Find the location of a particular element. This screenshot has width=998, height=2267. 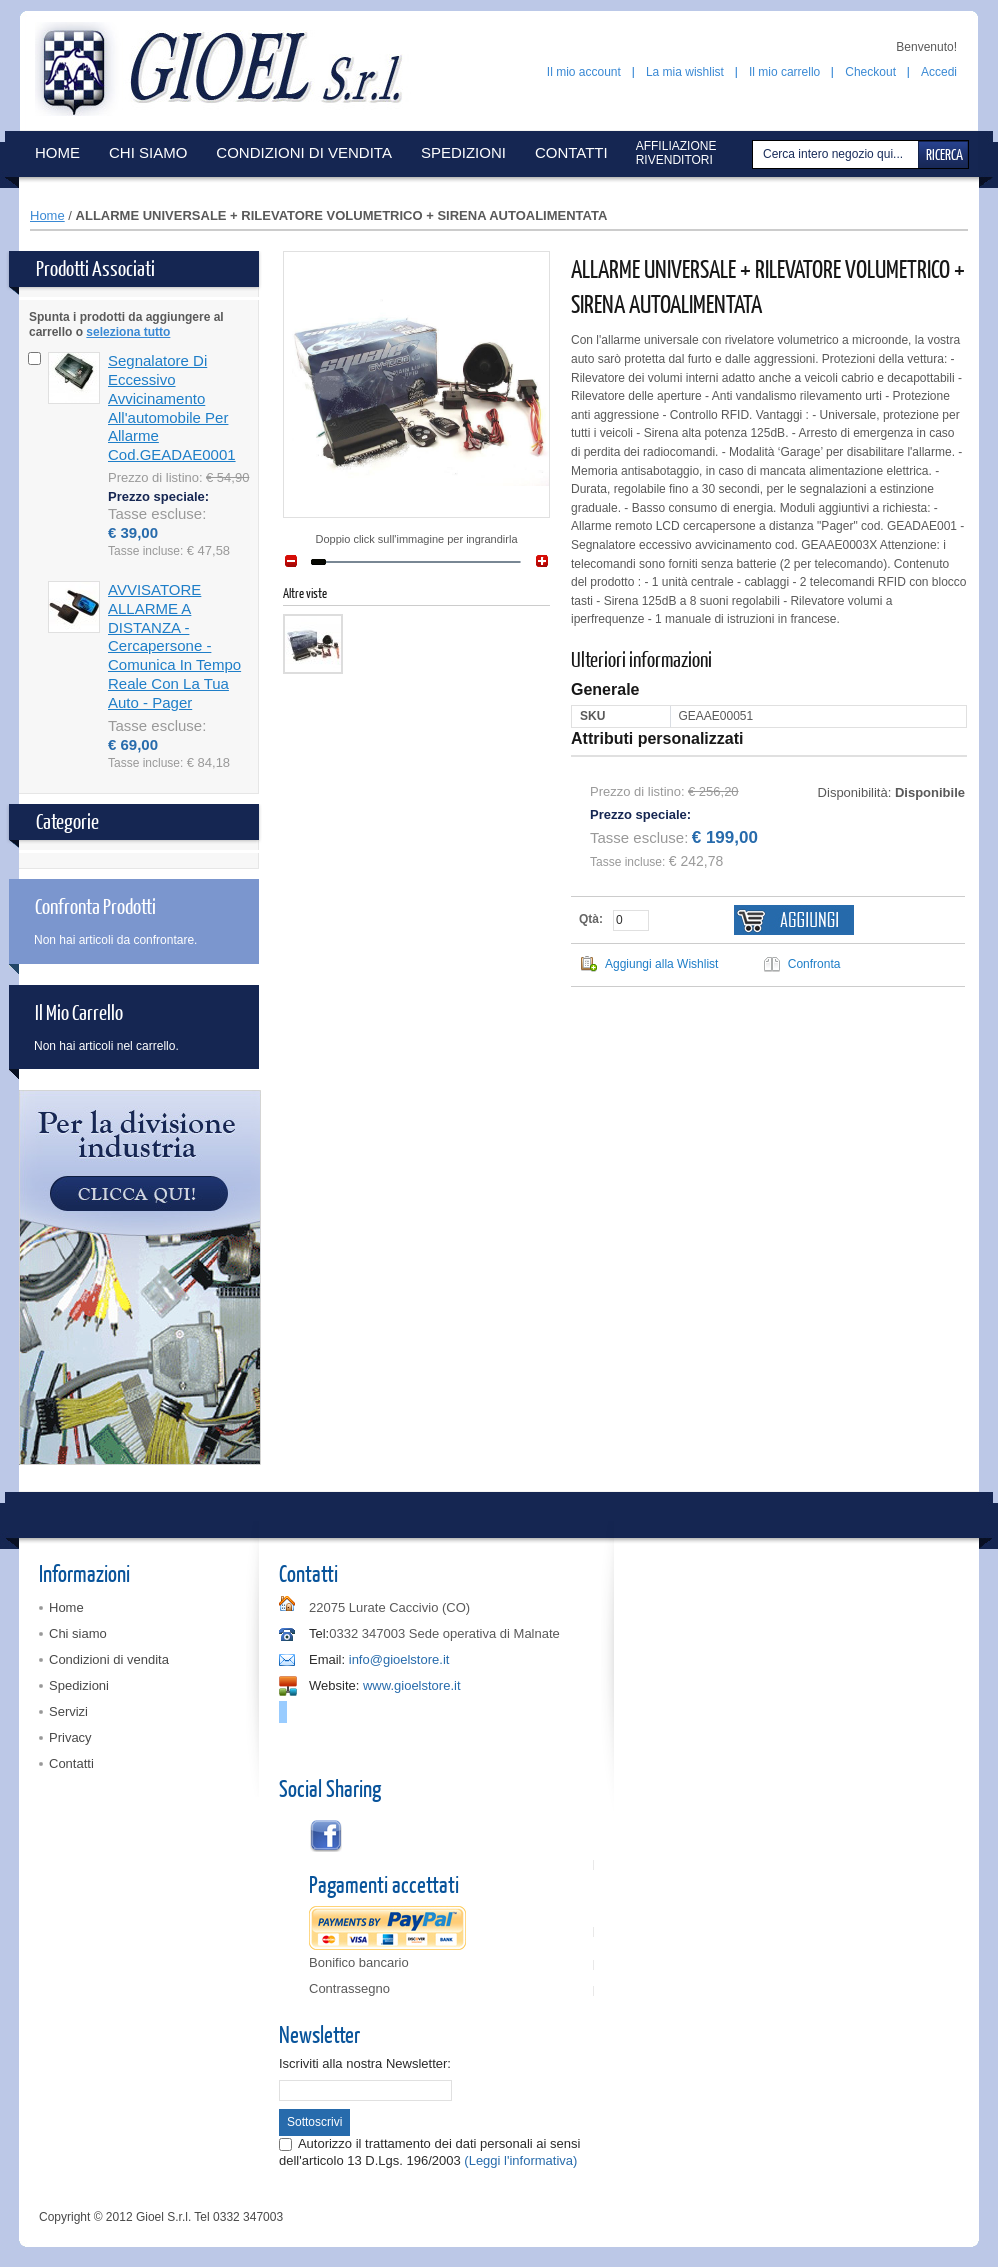

(Leggi l'informativa) is located at coordinates (520, 2160).